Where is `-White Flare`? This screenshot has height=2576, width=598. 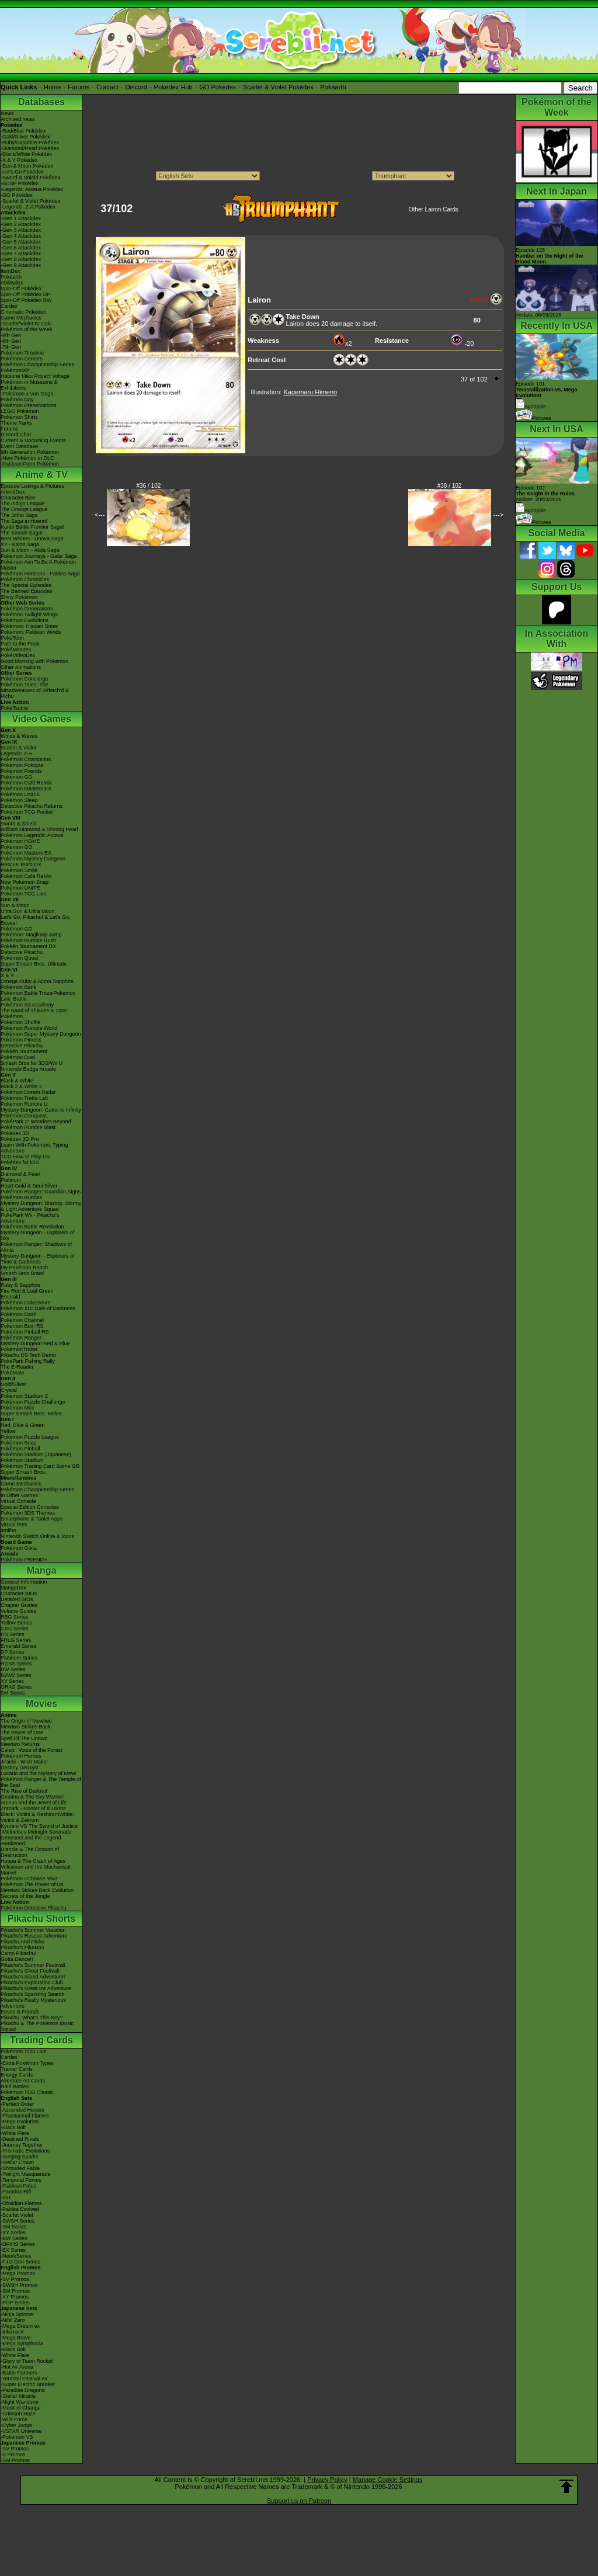
-White Flare is located at coordinates (15, 2133).